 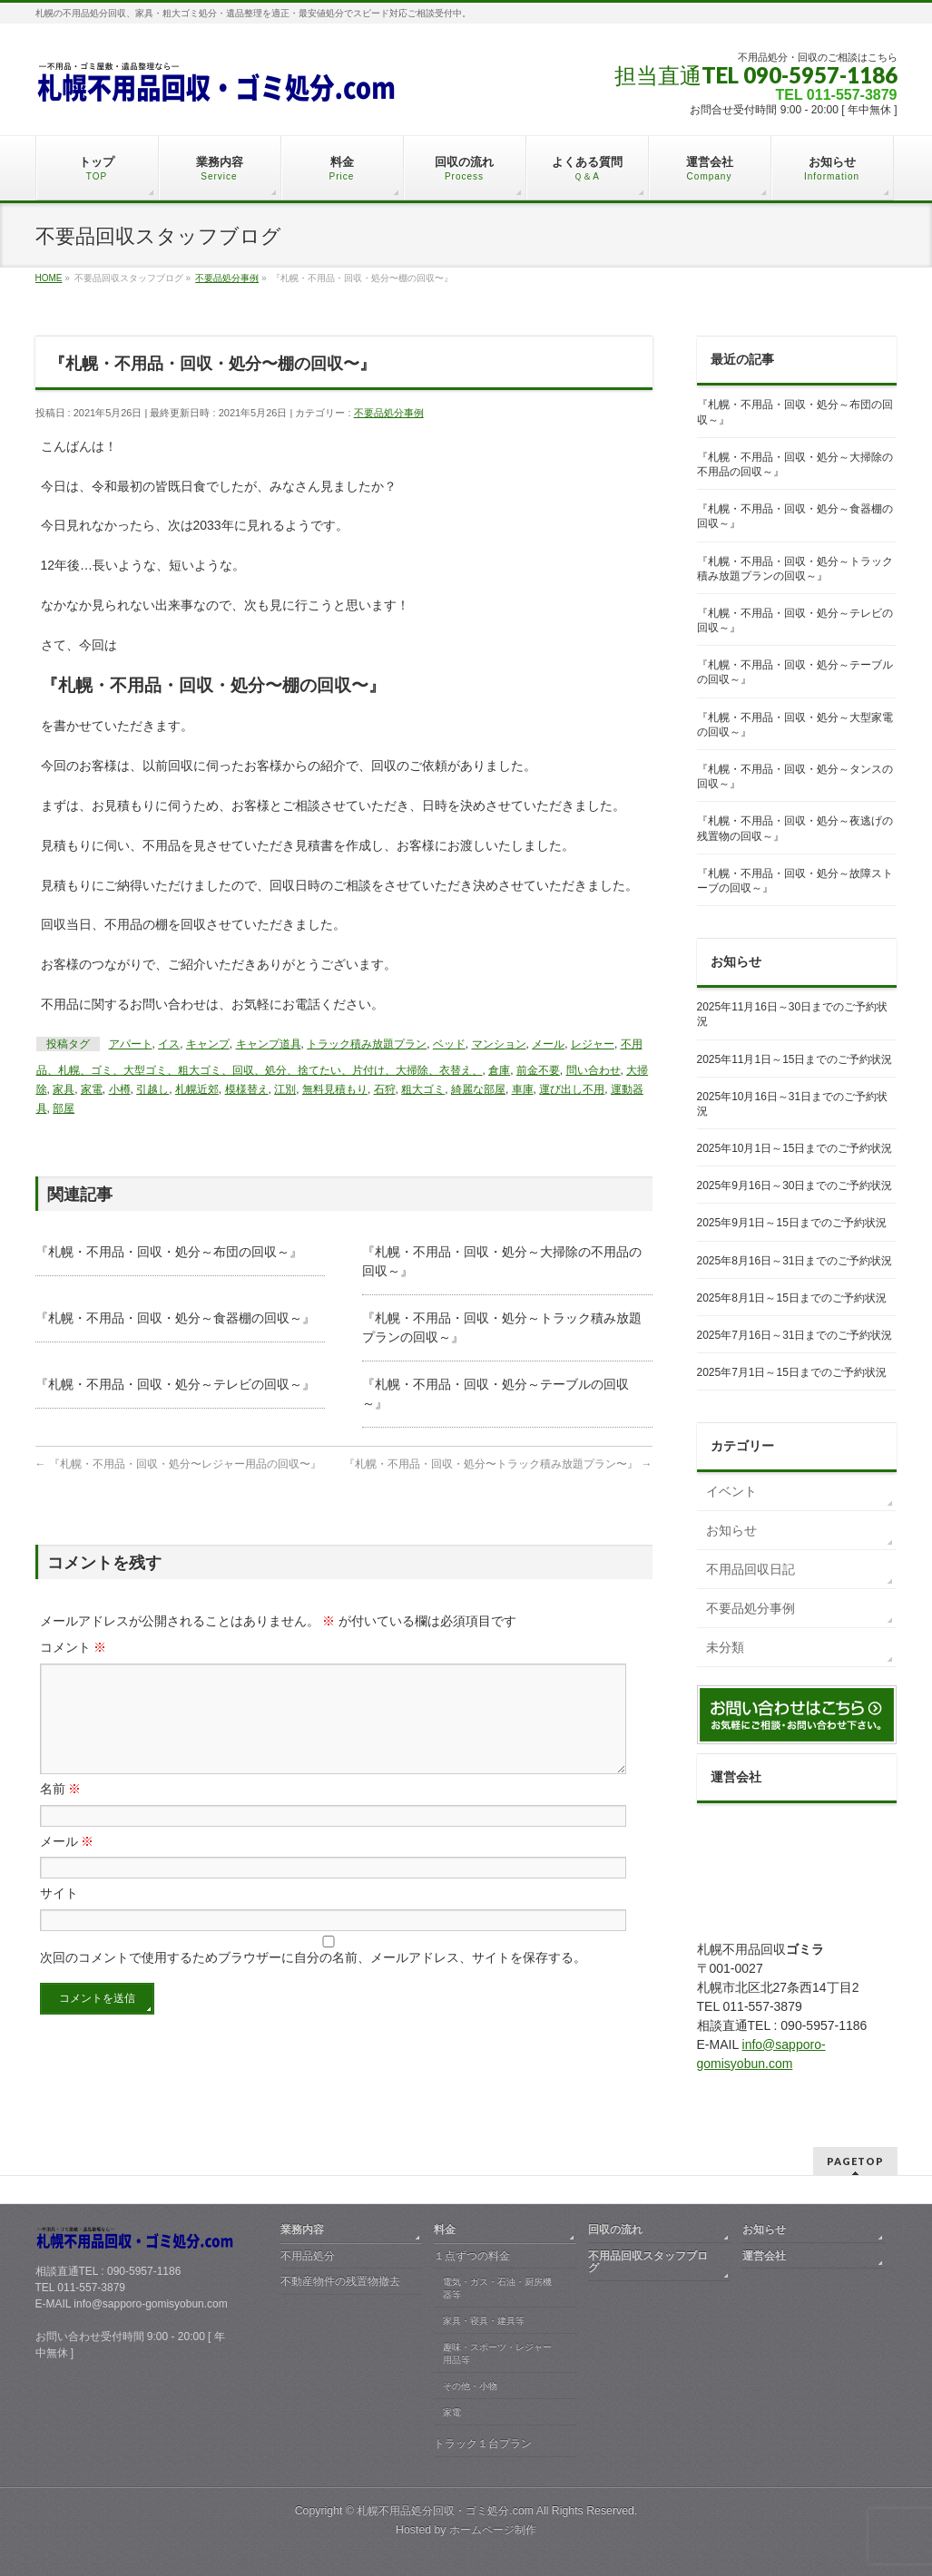 I want to click on 『札幌・不用品・回収・処分～布団の回収～』, so click(x=168, y=1251).